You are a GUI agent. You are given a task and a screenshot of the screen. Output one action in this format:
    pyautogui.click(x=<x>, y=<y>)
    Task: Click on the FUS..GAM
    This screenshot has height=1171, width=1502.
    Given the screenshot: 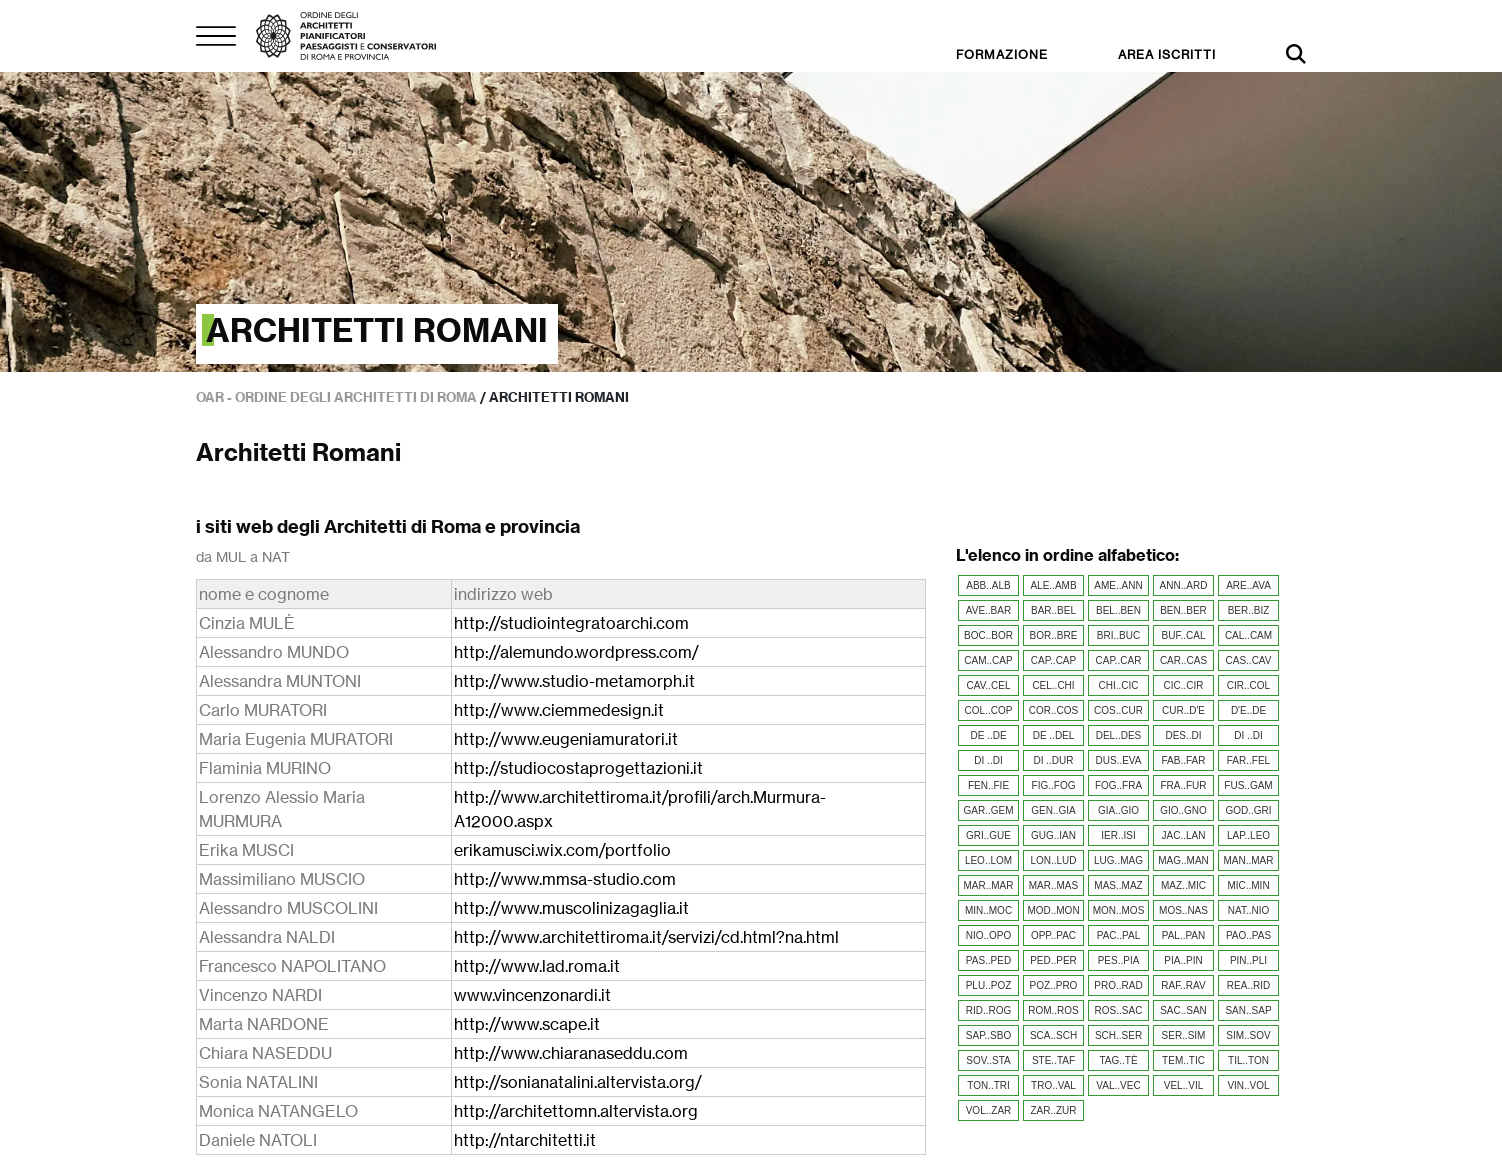 What is the action you would take?
    pyautogui.click(x=1248, y=785)
    